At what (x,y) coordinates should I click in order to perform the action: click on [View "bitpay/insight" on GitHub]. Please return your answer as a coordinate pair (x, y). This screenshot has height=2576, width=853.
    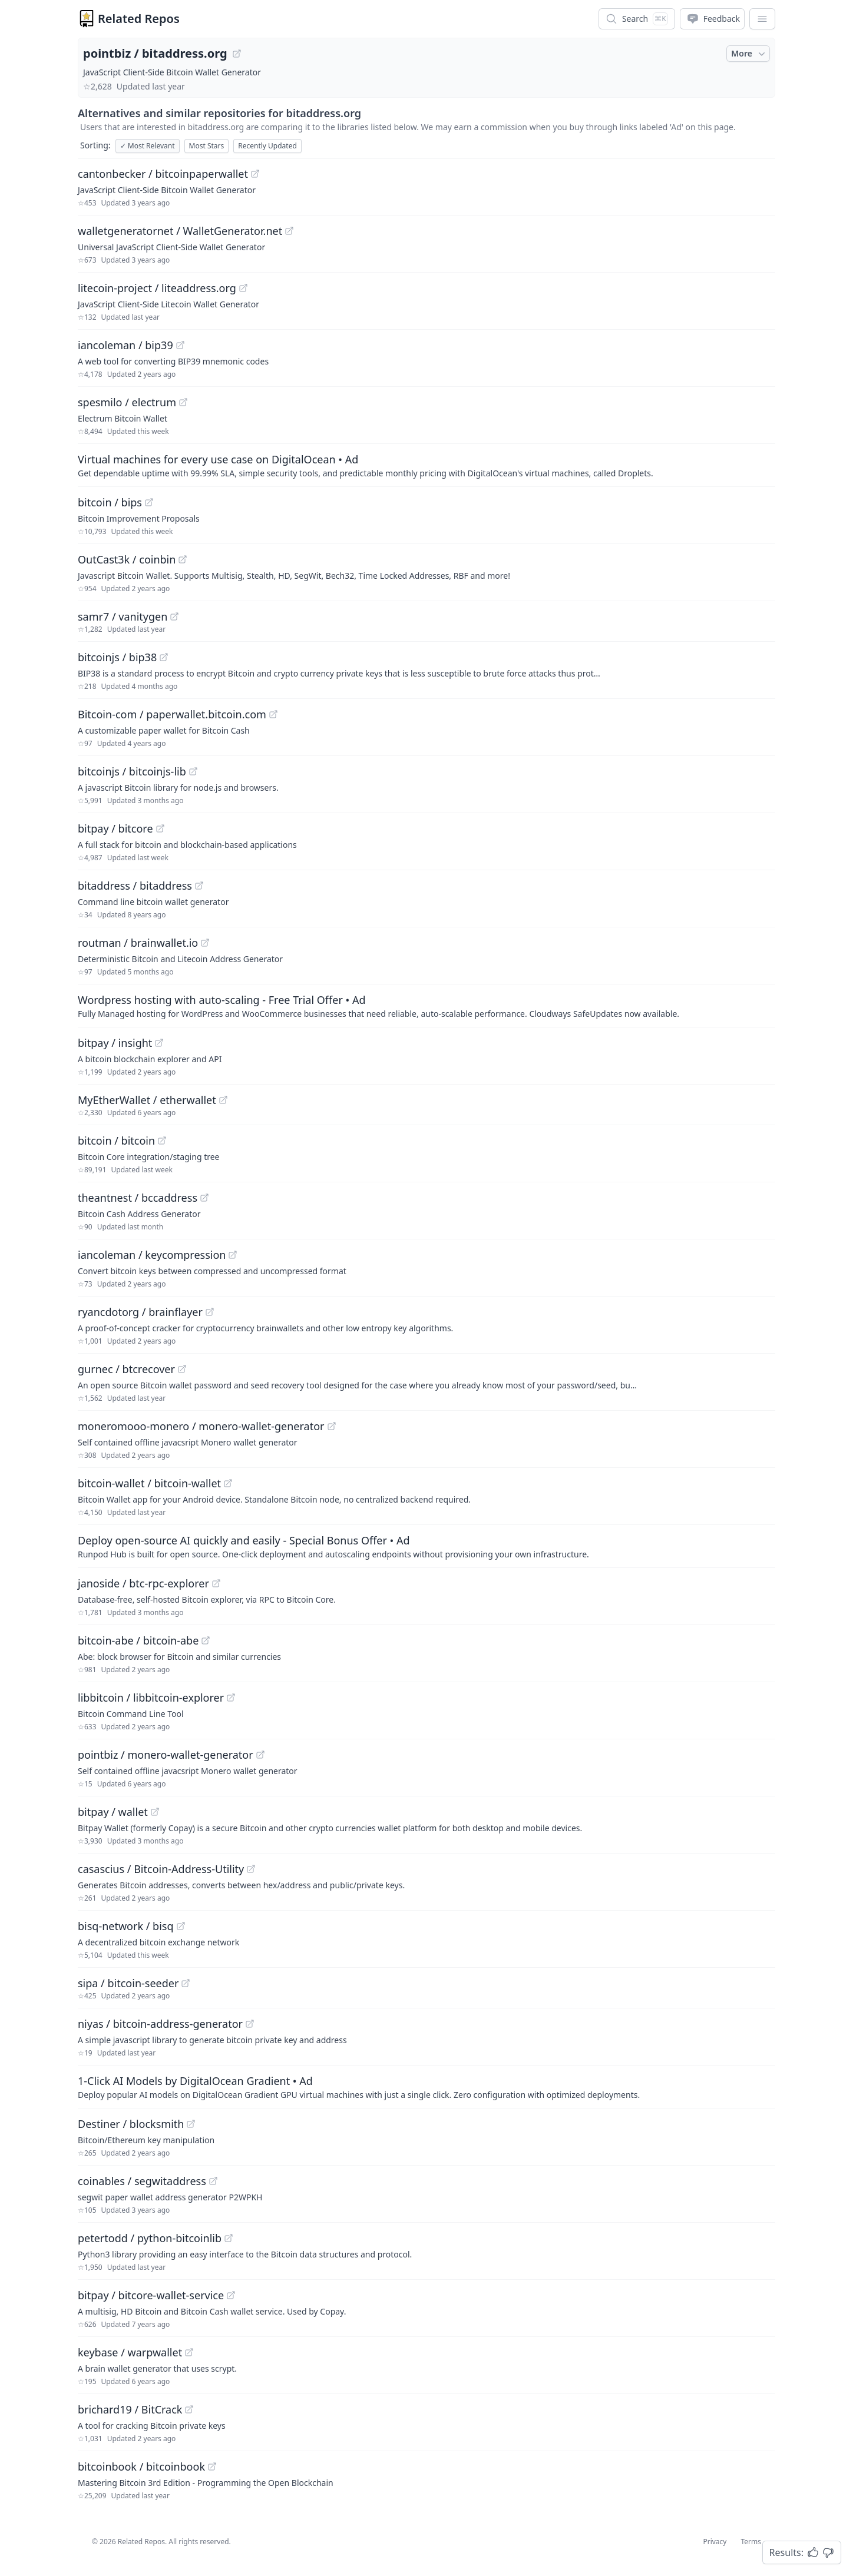
    Looking at the image, I should click on (159, 1042).